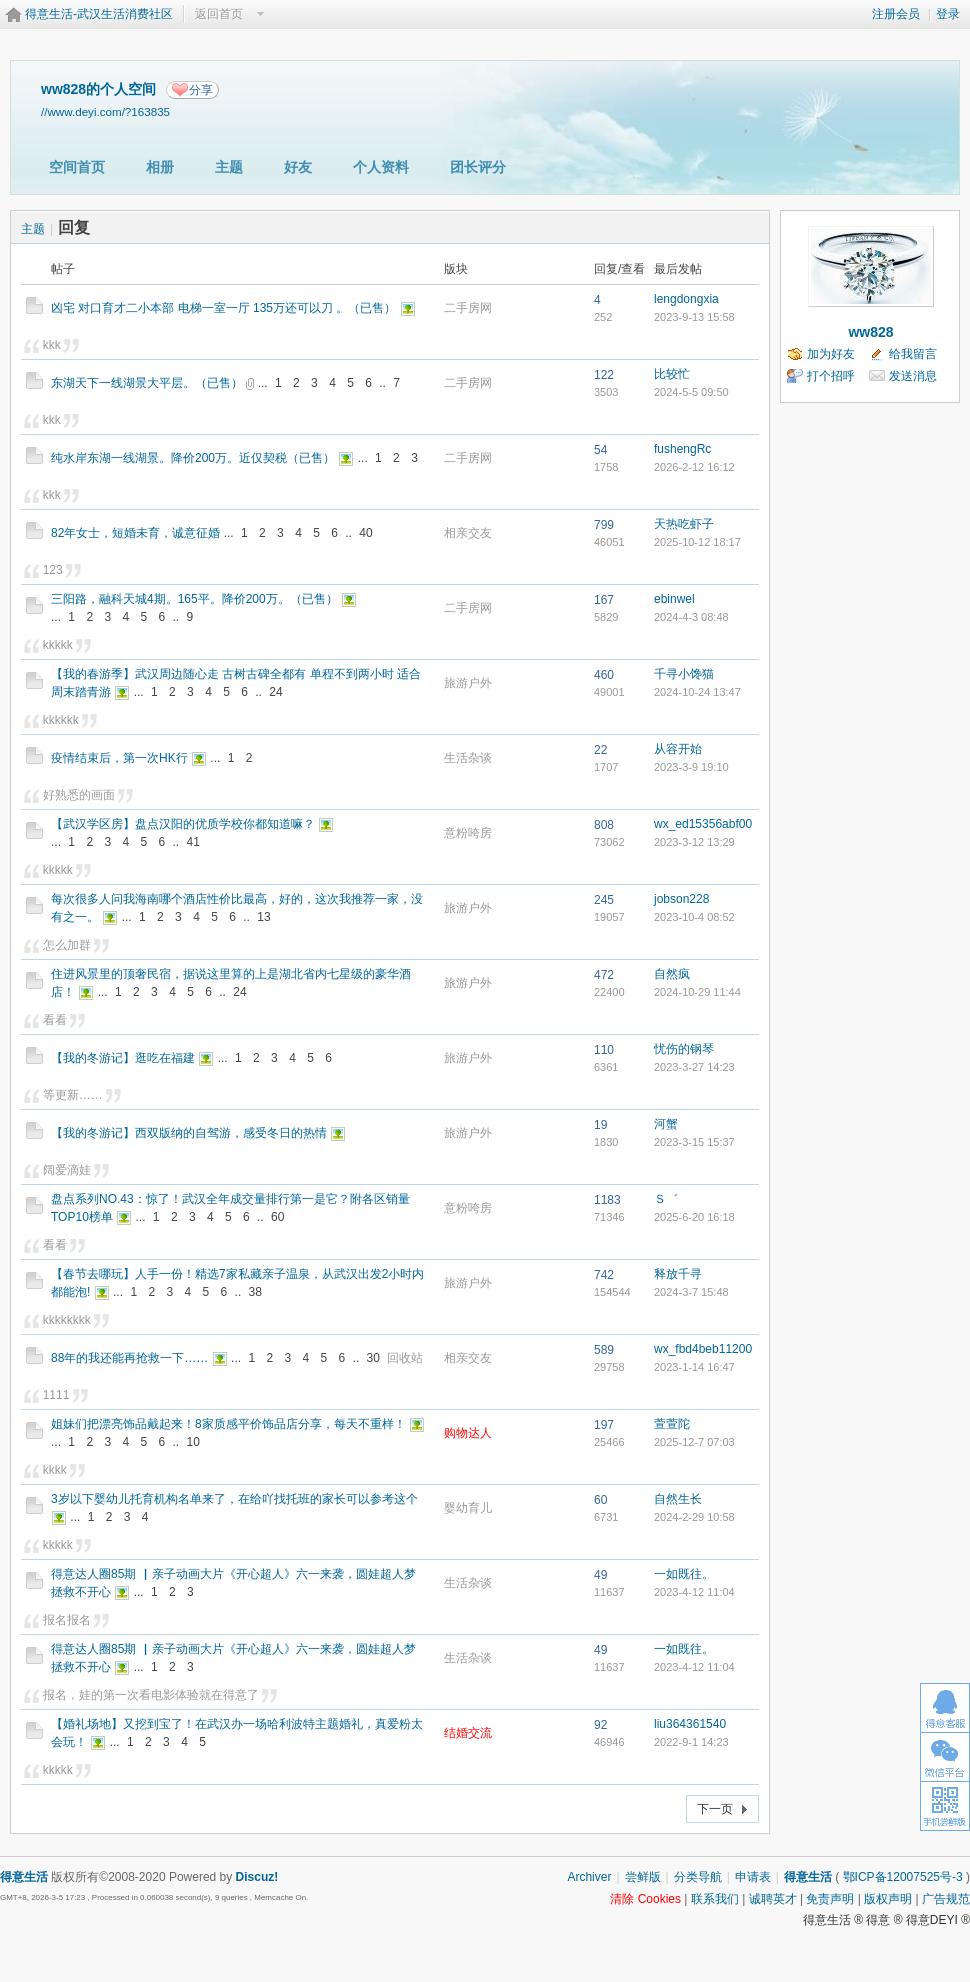 The image size is (970, 1982). What do you see at coordinates (135, 533) in the screenshot?
I see `82年女士，短婚未育，诚意征婚` at bounding box center [135, 533].